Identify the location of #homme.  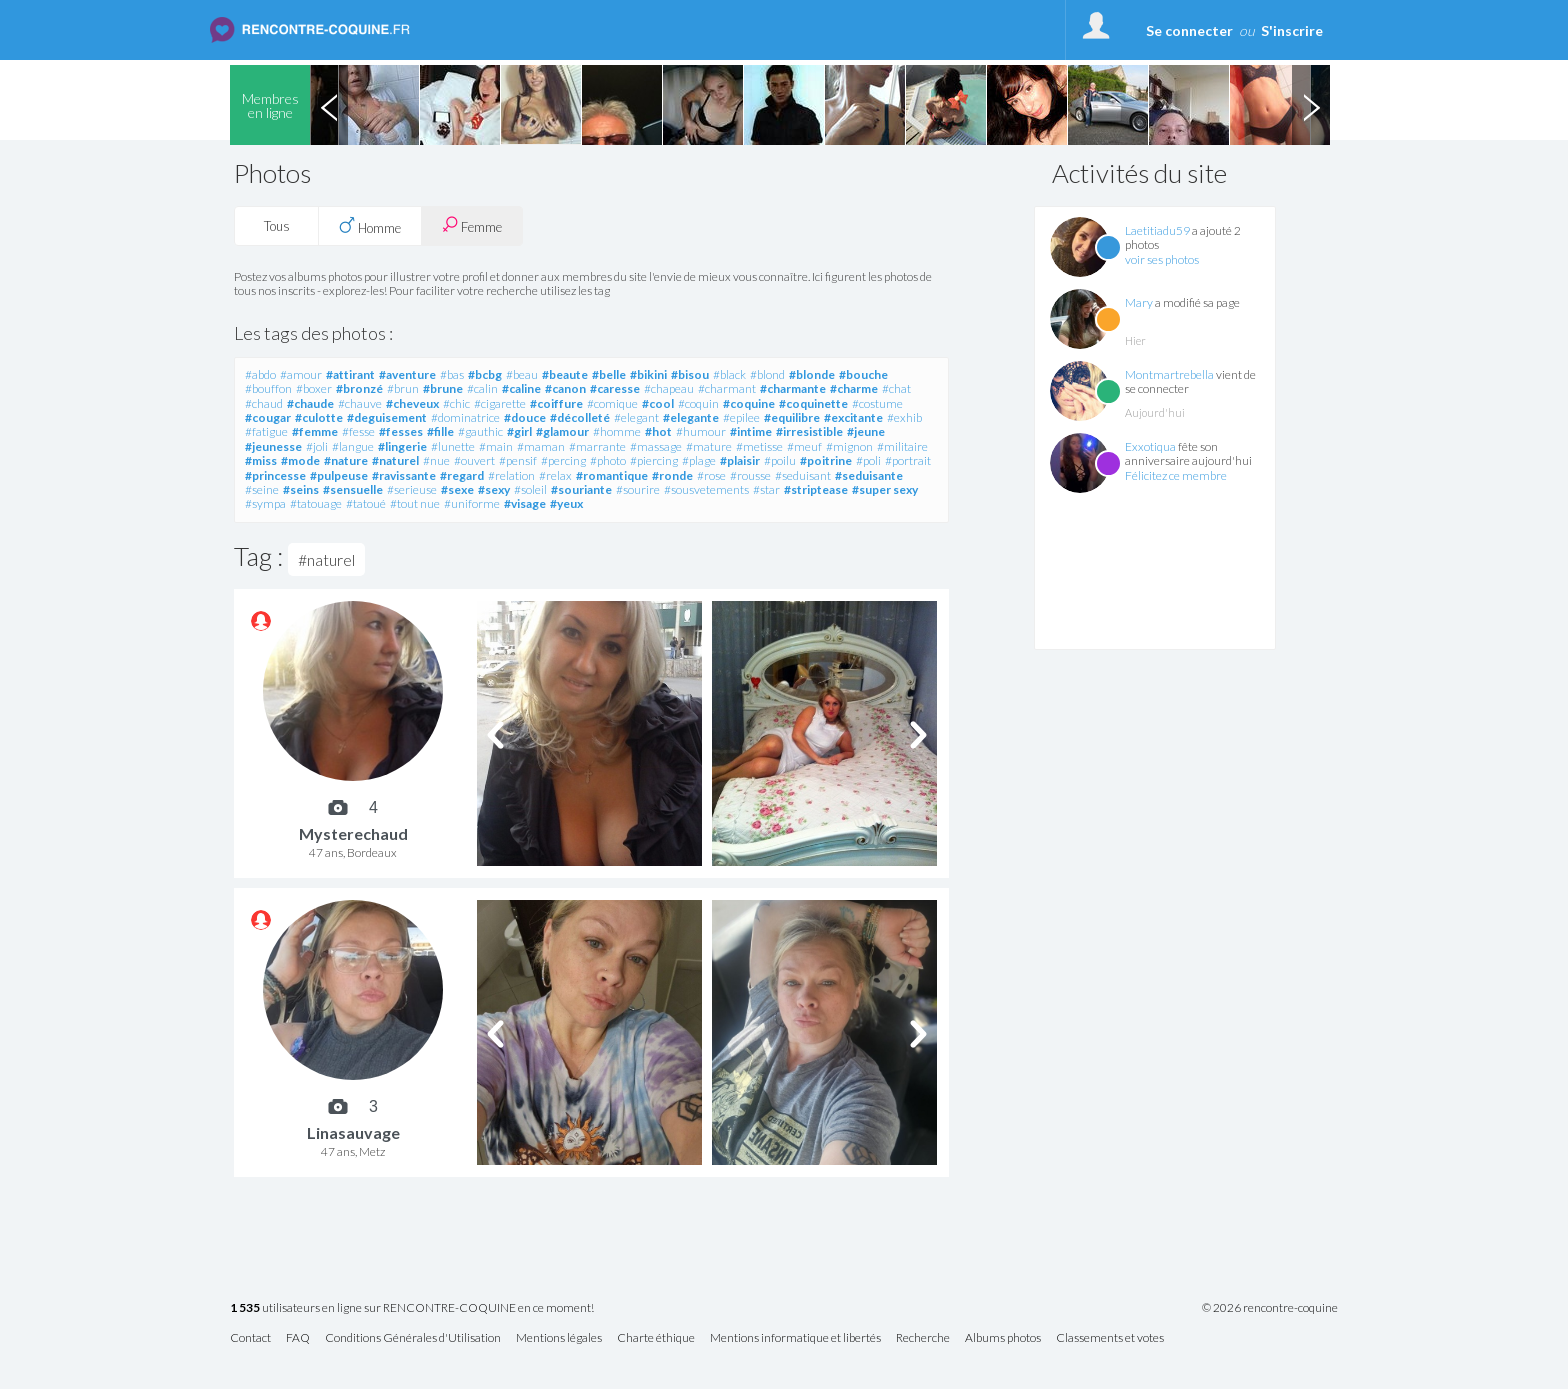
(617, 431).